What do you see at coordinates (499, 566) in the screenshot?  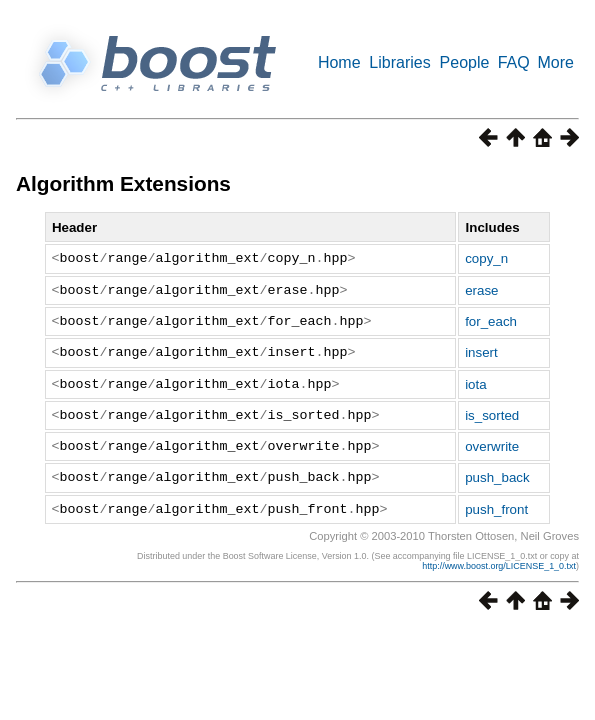 I see `http://www.boost.org/LICENSE_1_0.txt` at bounding box center [499, 566].